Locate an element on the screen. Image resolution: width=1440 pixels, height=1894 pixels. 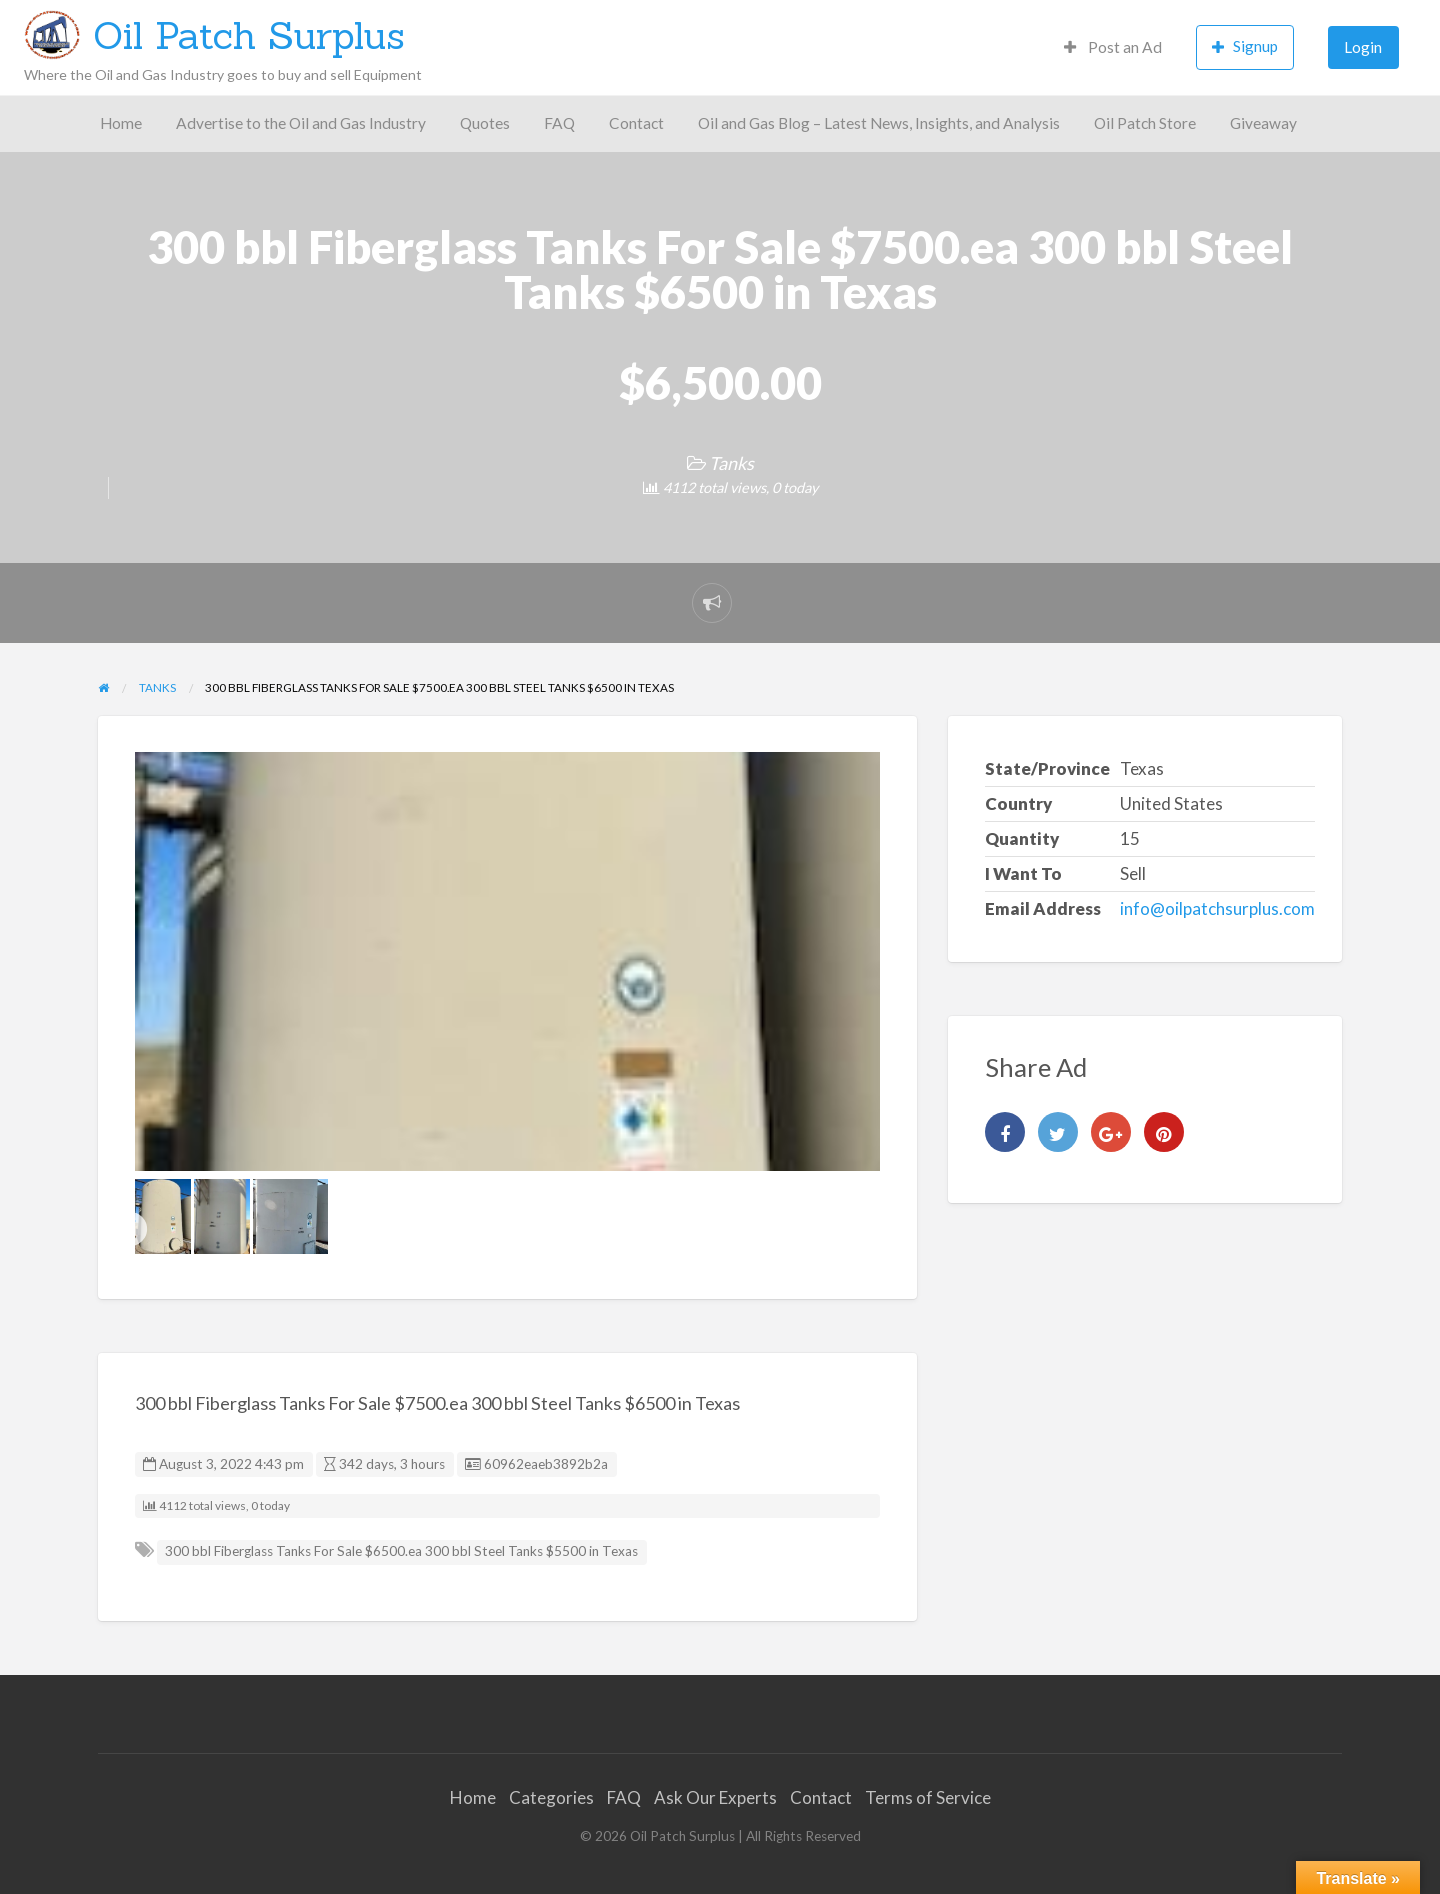
info@oilpatchsurplus.com is located at coordinates (1217, 908).